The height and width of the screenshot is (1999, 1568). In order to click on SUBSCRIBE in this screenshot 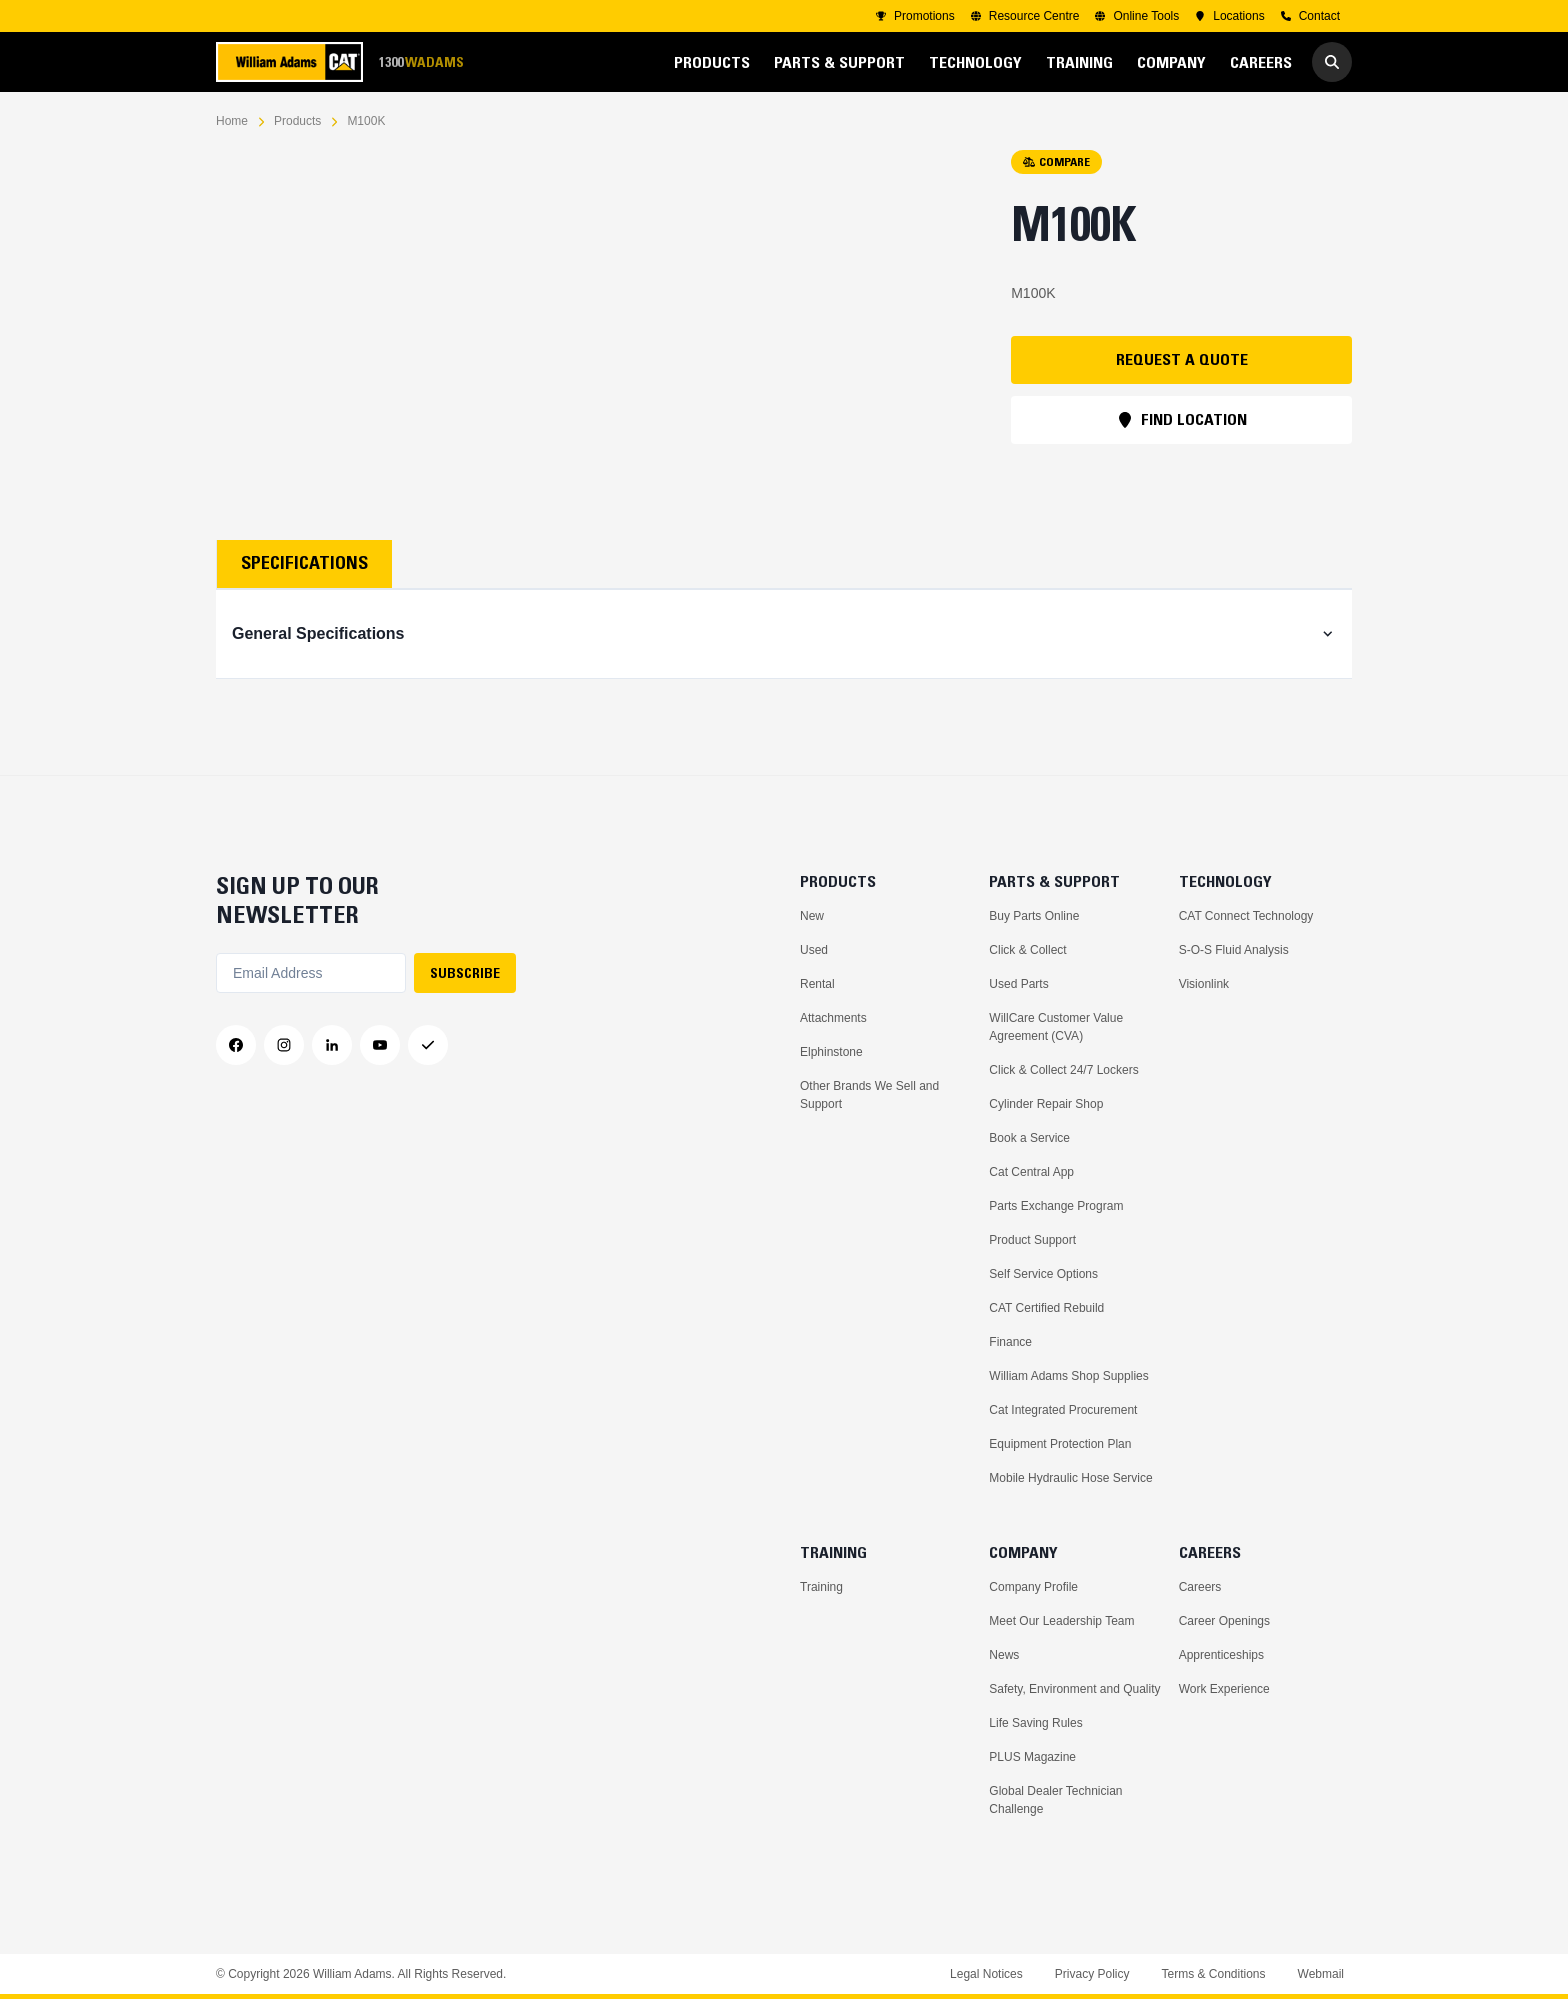, I will do `click(465, 973)`.